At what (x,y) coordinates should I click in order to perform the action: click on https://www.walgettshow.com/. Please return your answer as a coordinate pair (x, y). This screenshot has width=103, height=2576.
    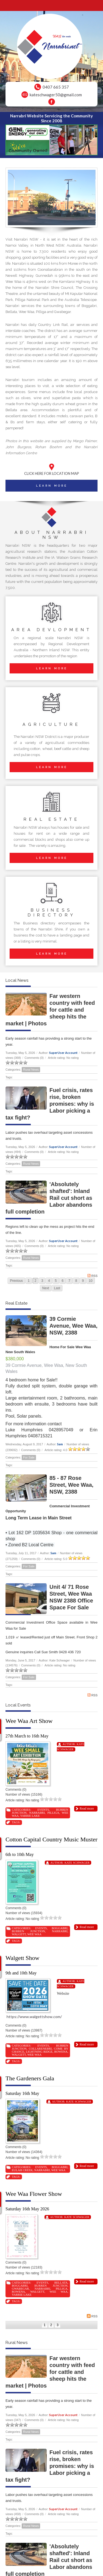
    Looking at the image, I should click on (35, 2016).